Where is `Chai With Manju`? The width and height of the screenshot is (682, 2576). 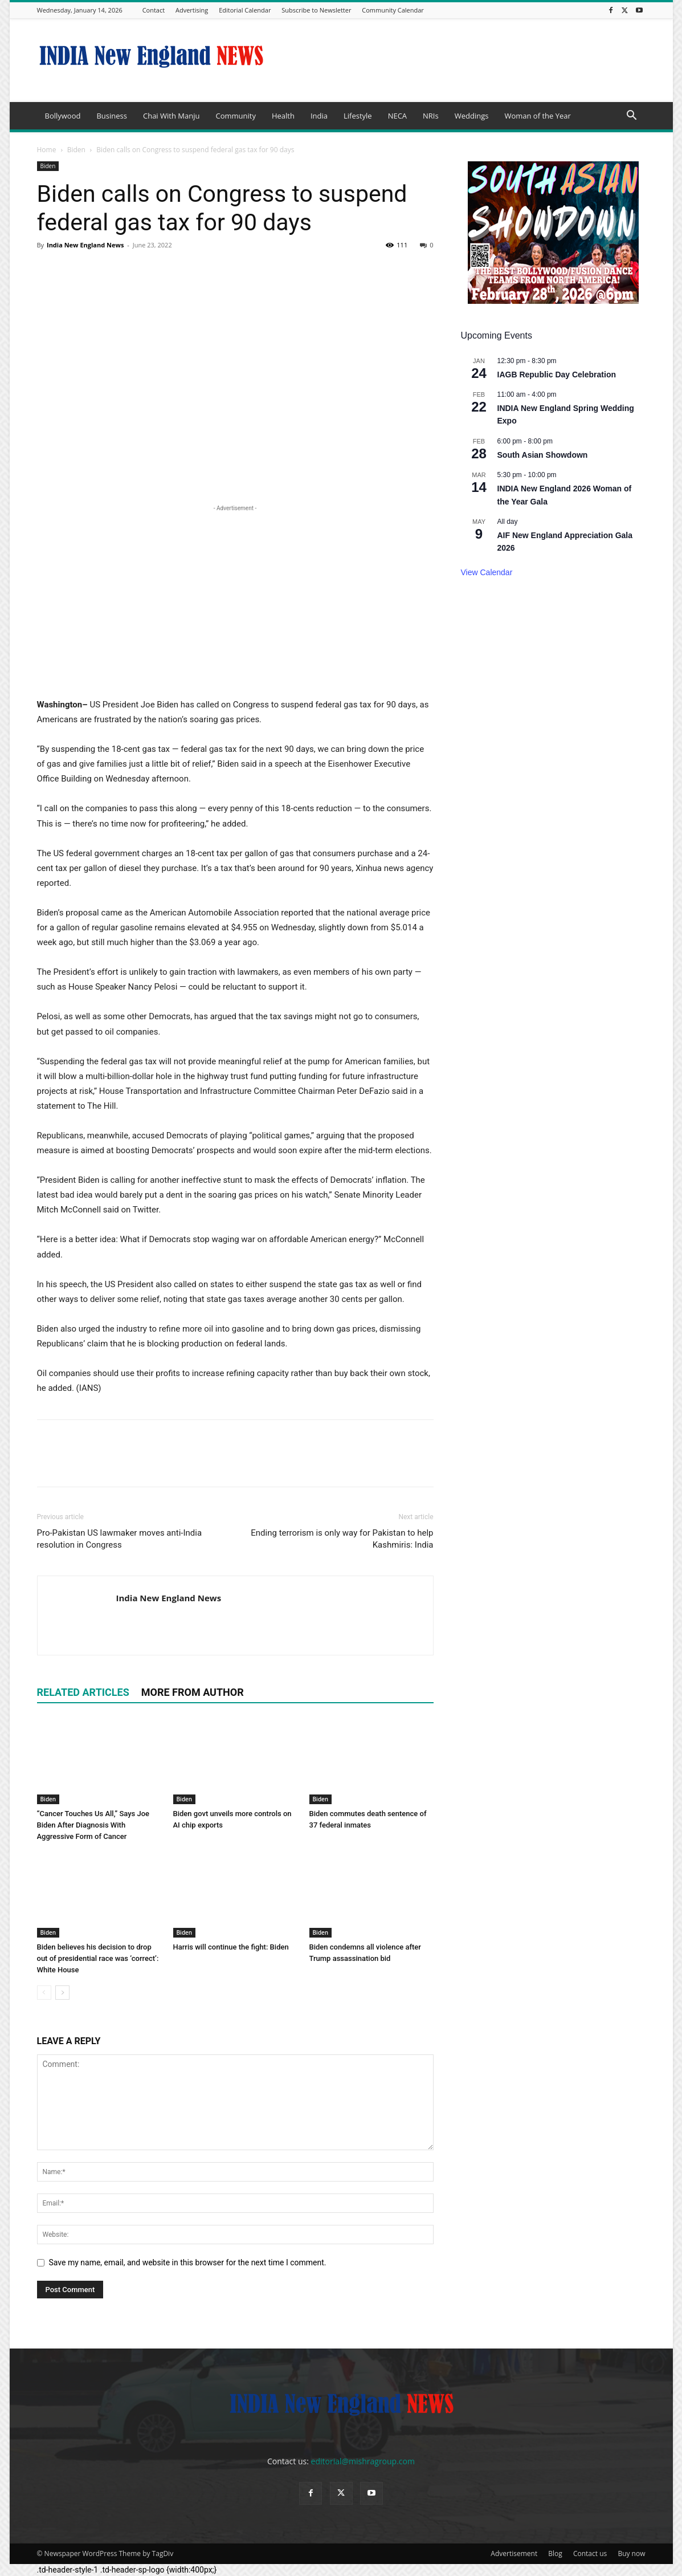 Chai With Manju is located at coordinates (171, 116).